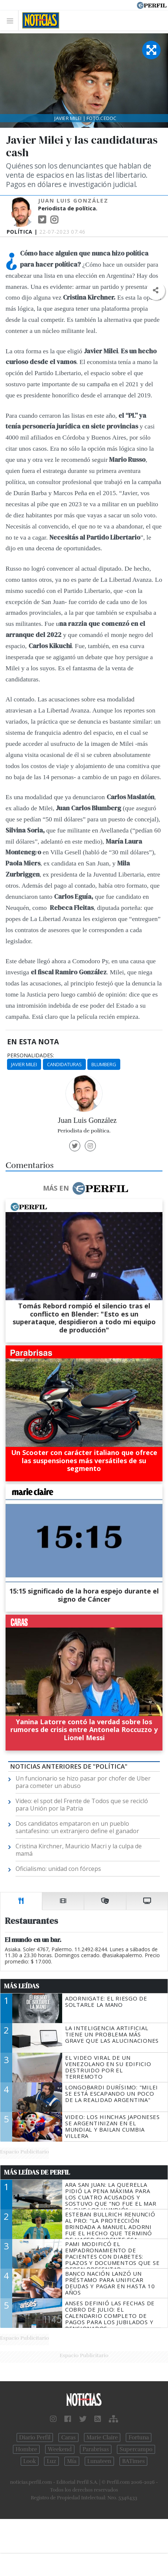 This screenshot has width=168, height=2576. What do you see at coordinates (85, 1188) in the screenshot?
I see `Más en` at bounding box center [85, 1188].